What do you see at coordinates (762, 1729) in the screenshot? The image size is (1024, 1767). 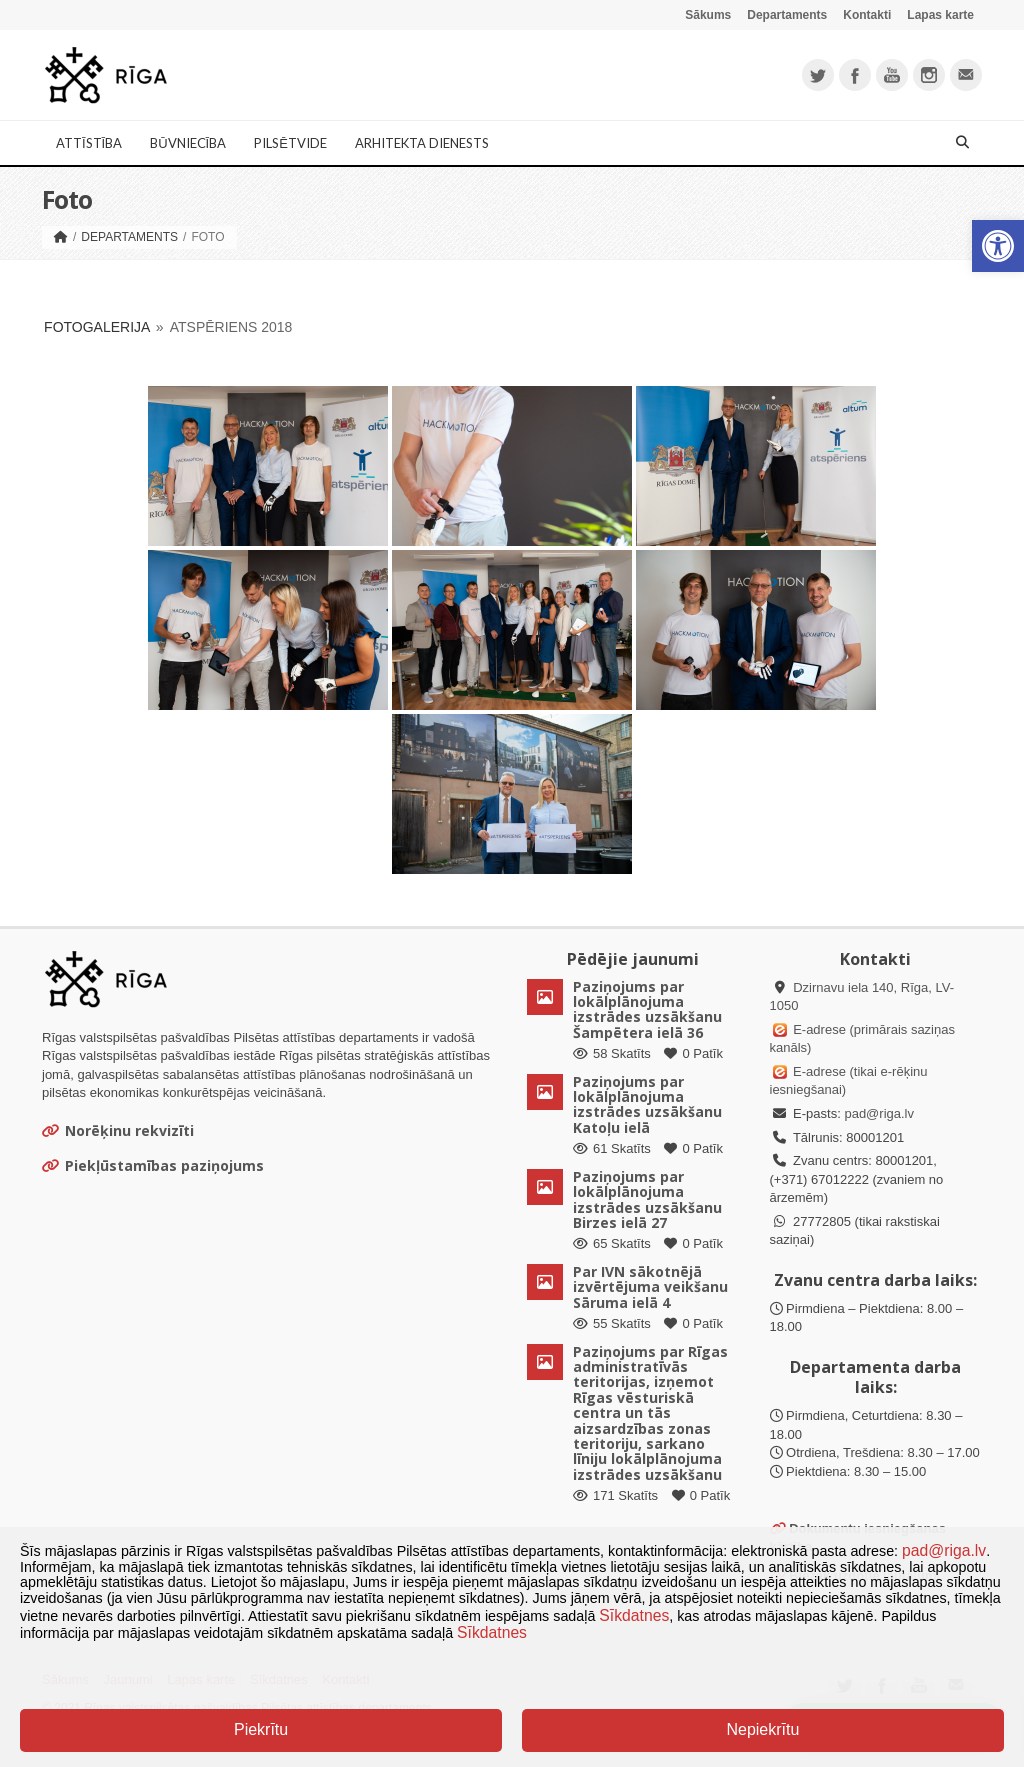 I see `Nepiekrītu` at bounding box center [762, 1729].